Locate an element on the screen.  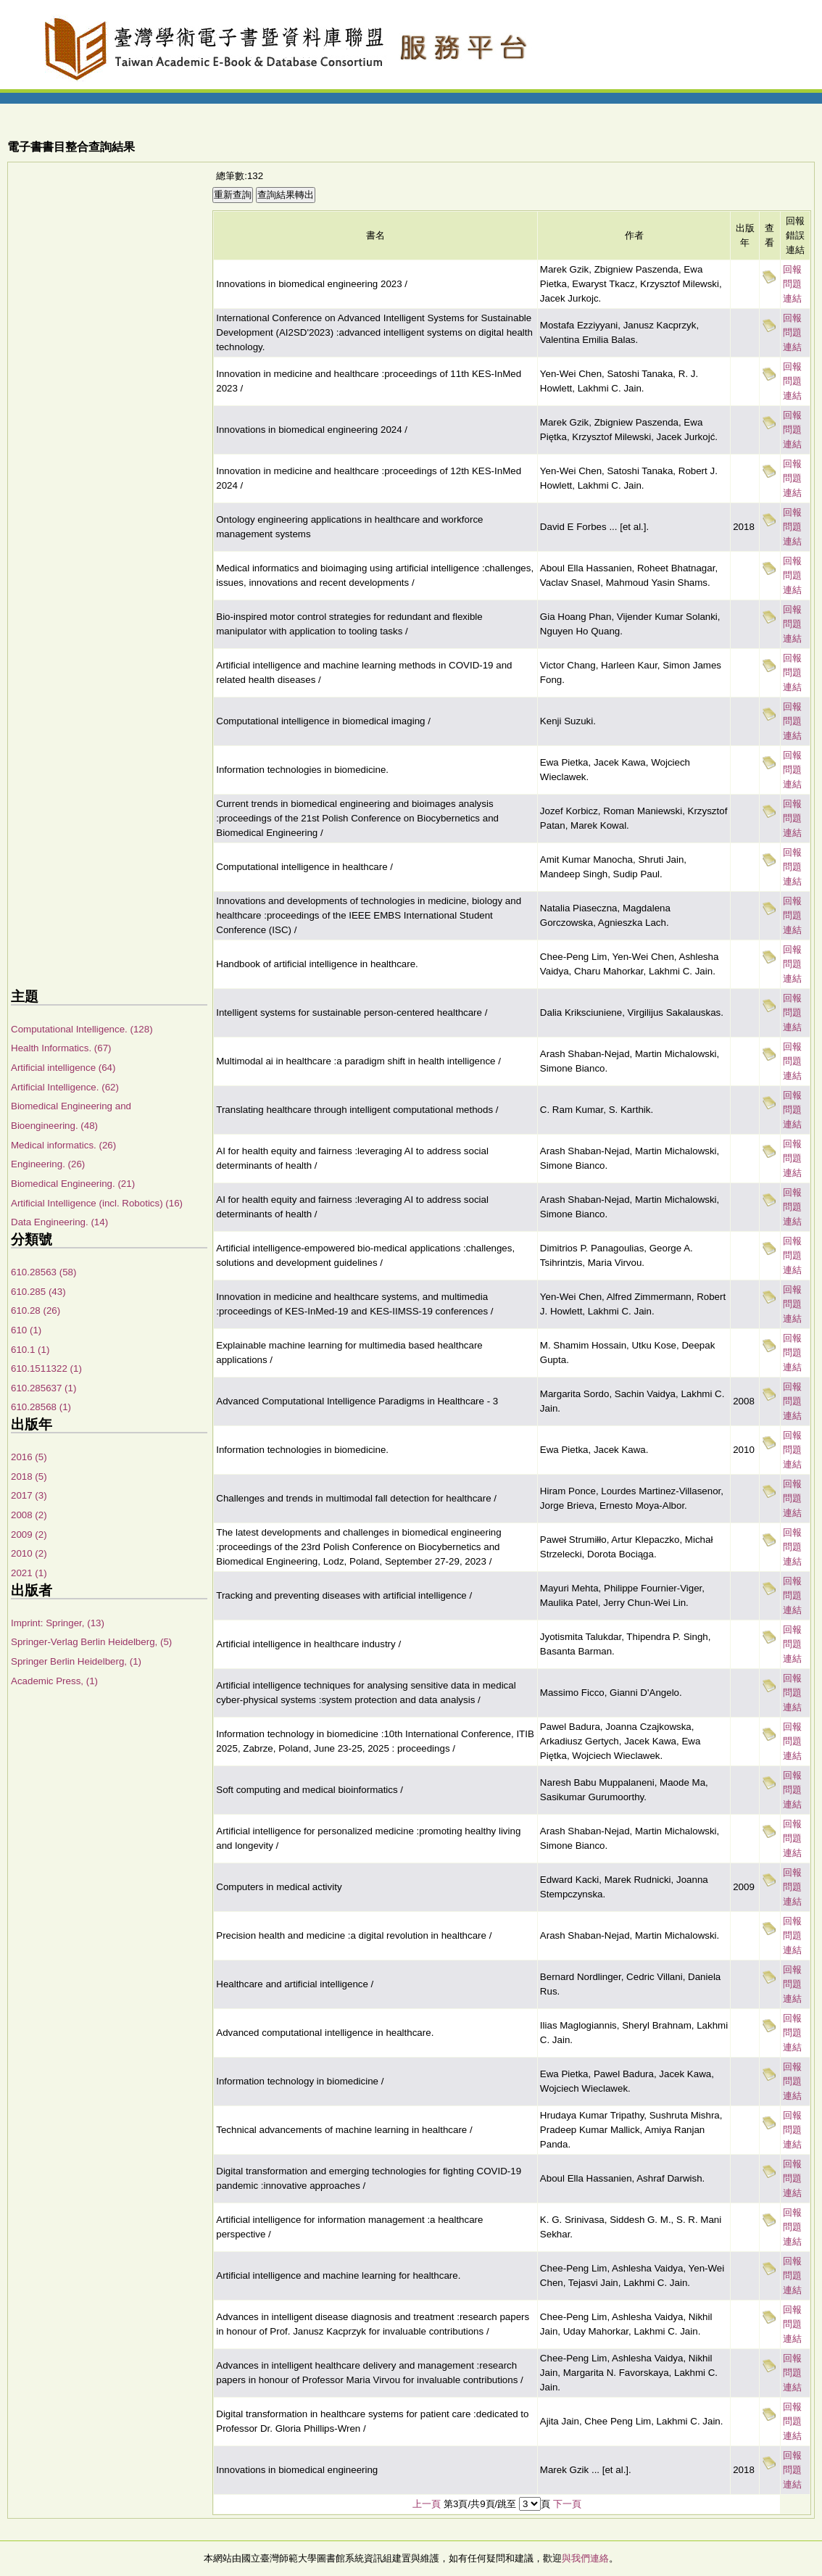
610.28 (26) is located at coordinates (35, 1310).